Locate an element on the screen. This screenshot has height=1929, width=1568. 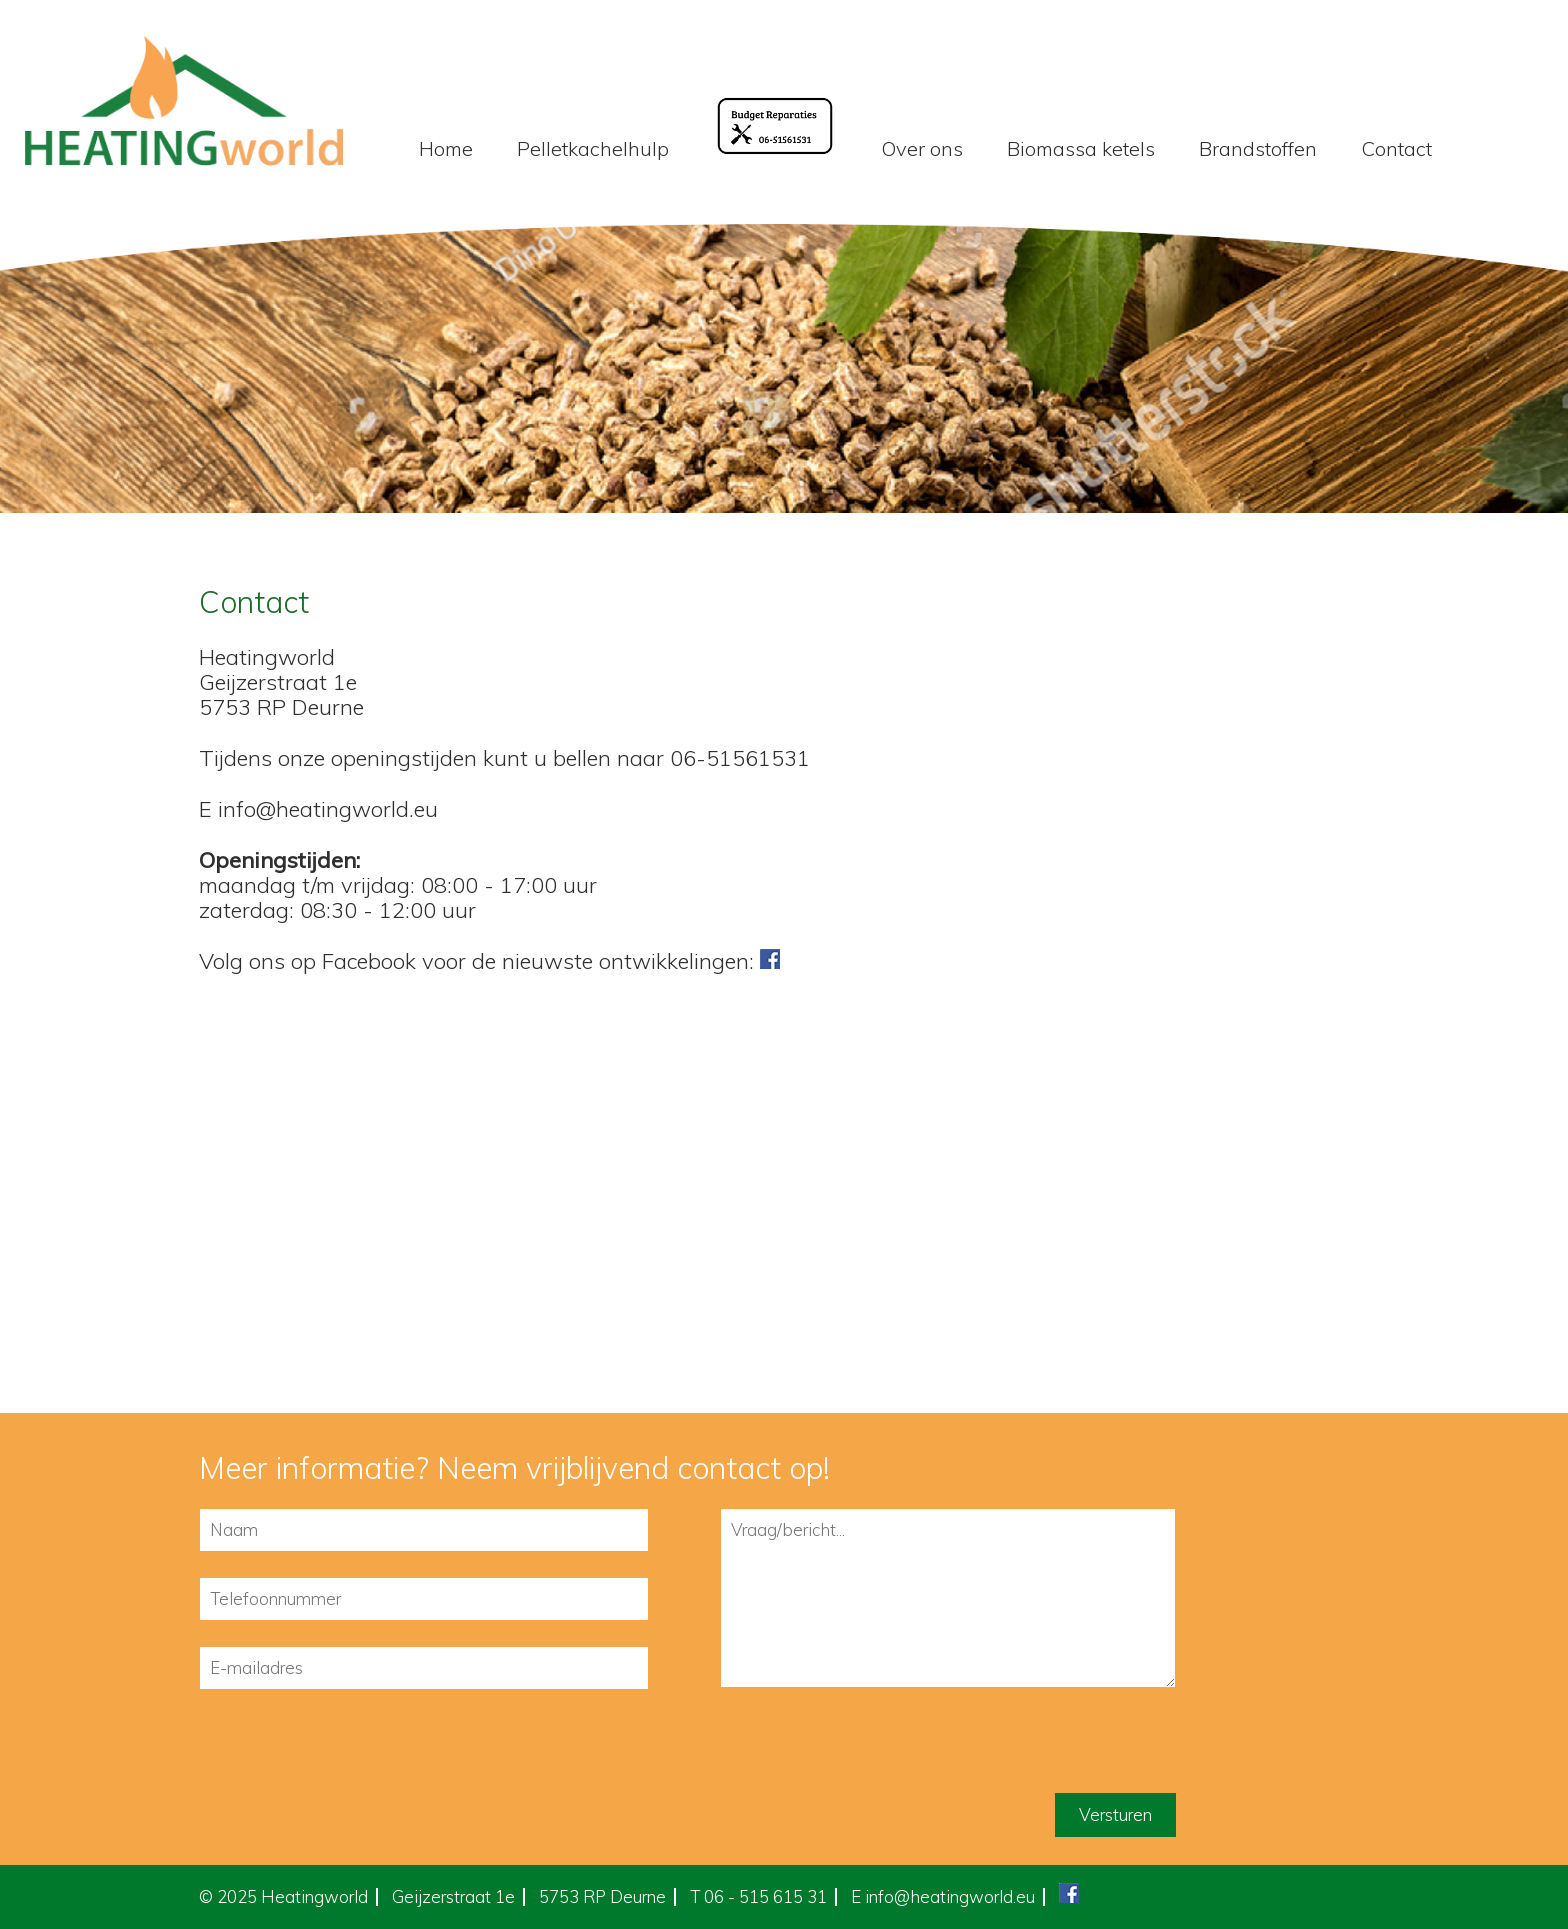
Pelletkachelhulp is located at coordinates (593, 148).